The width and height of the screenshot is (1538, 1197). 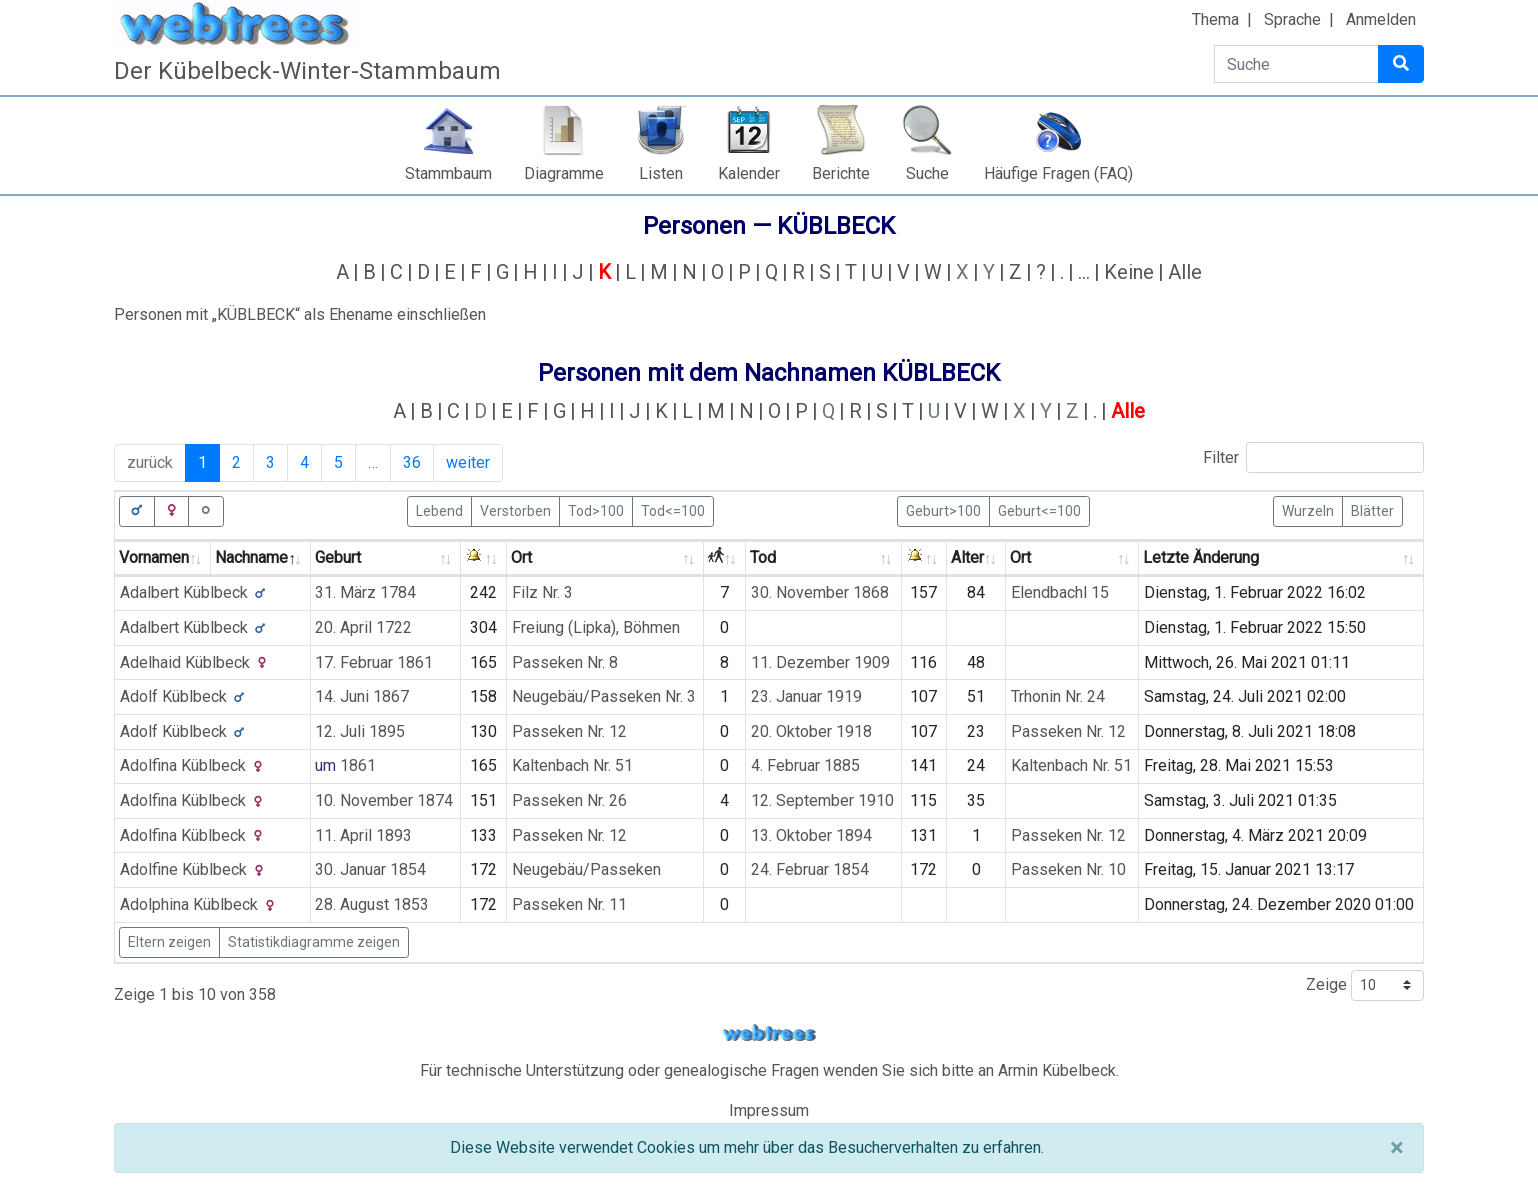 What do you see at coordinates (412, 462) in the screenshot?
I see `36` at bounding box center [412, 462].